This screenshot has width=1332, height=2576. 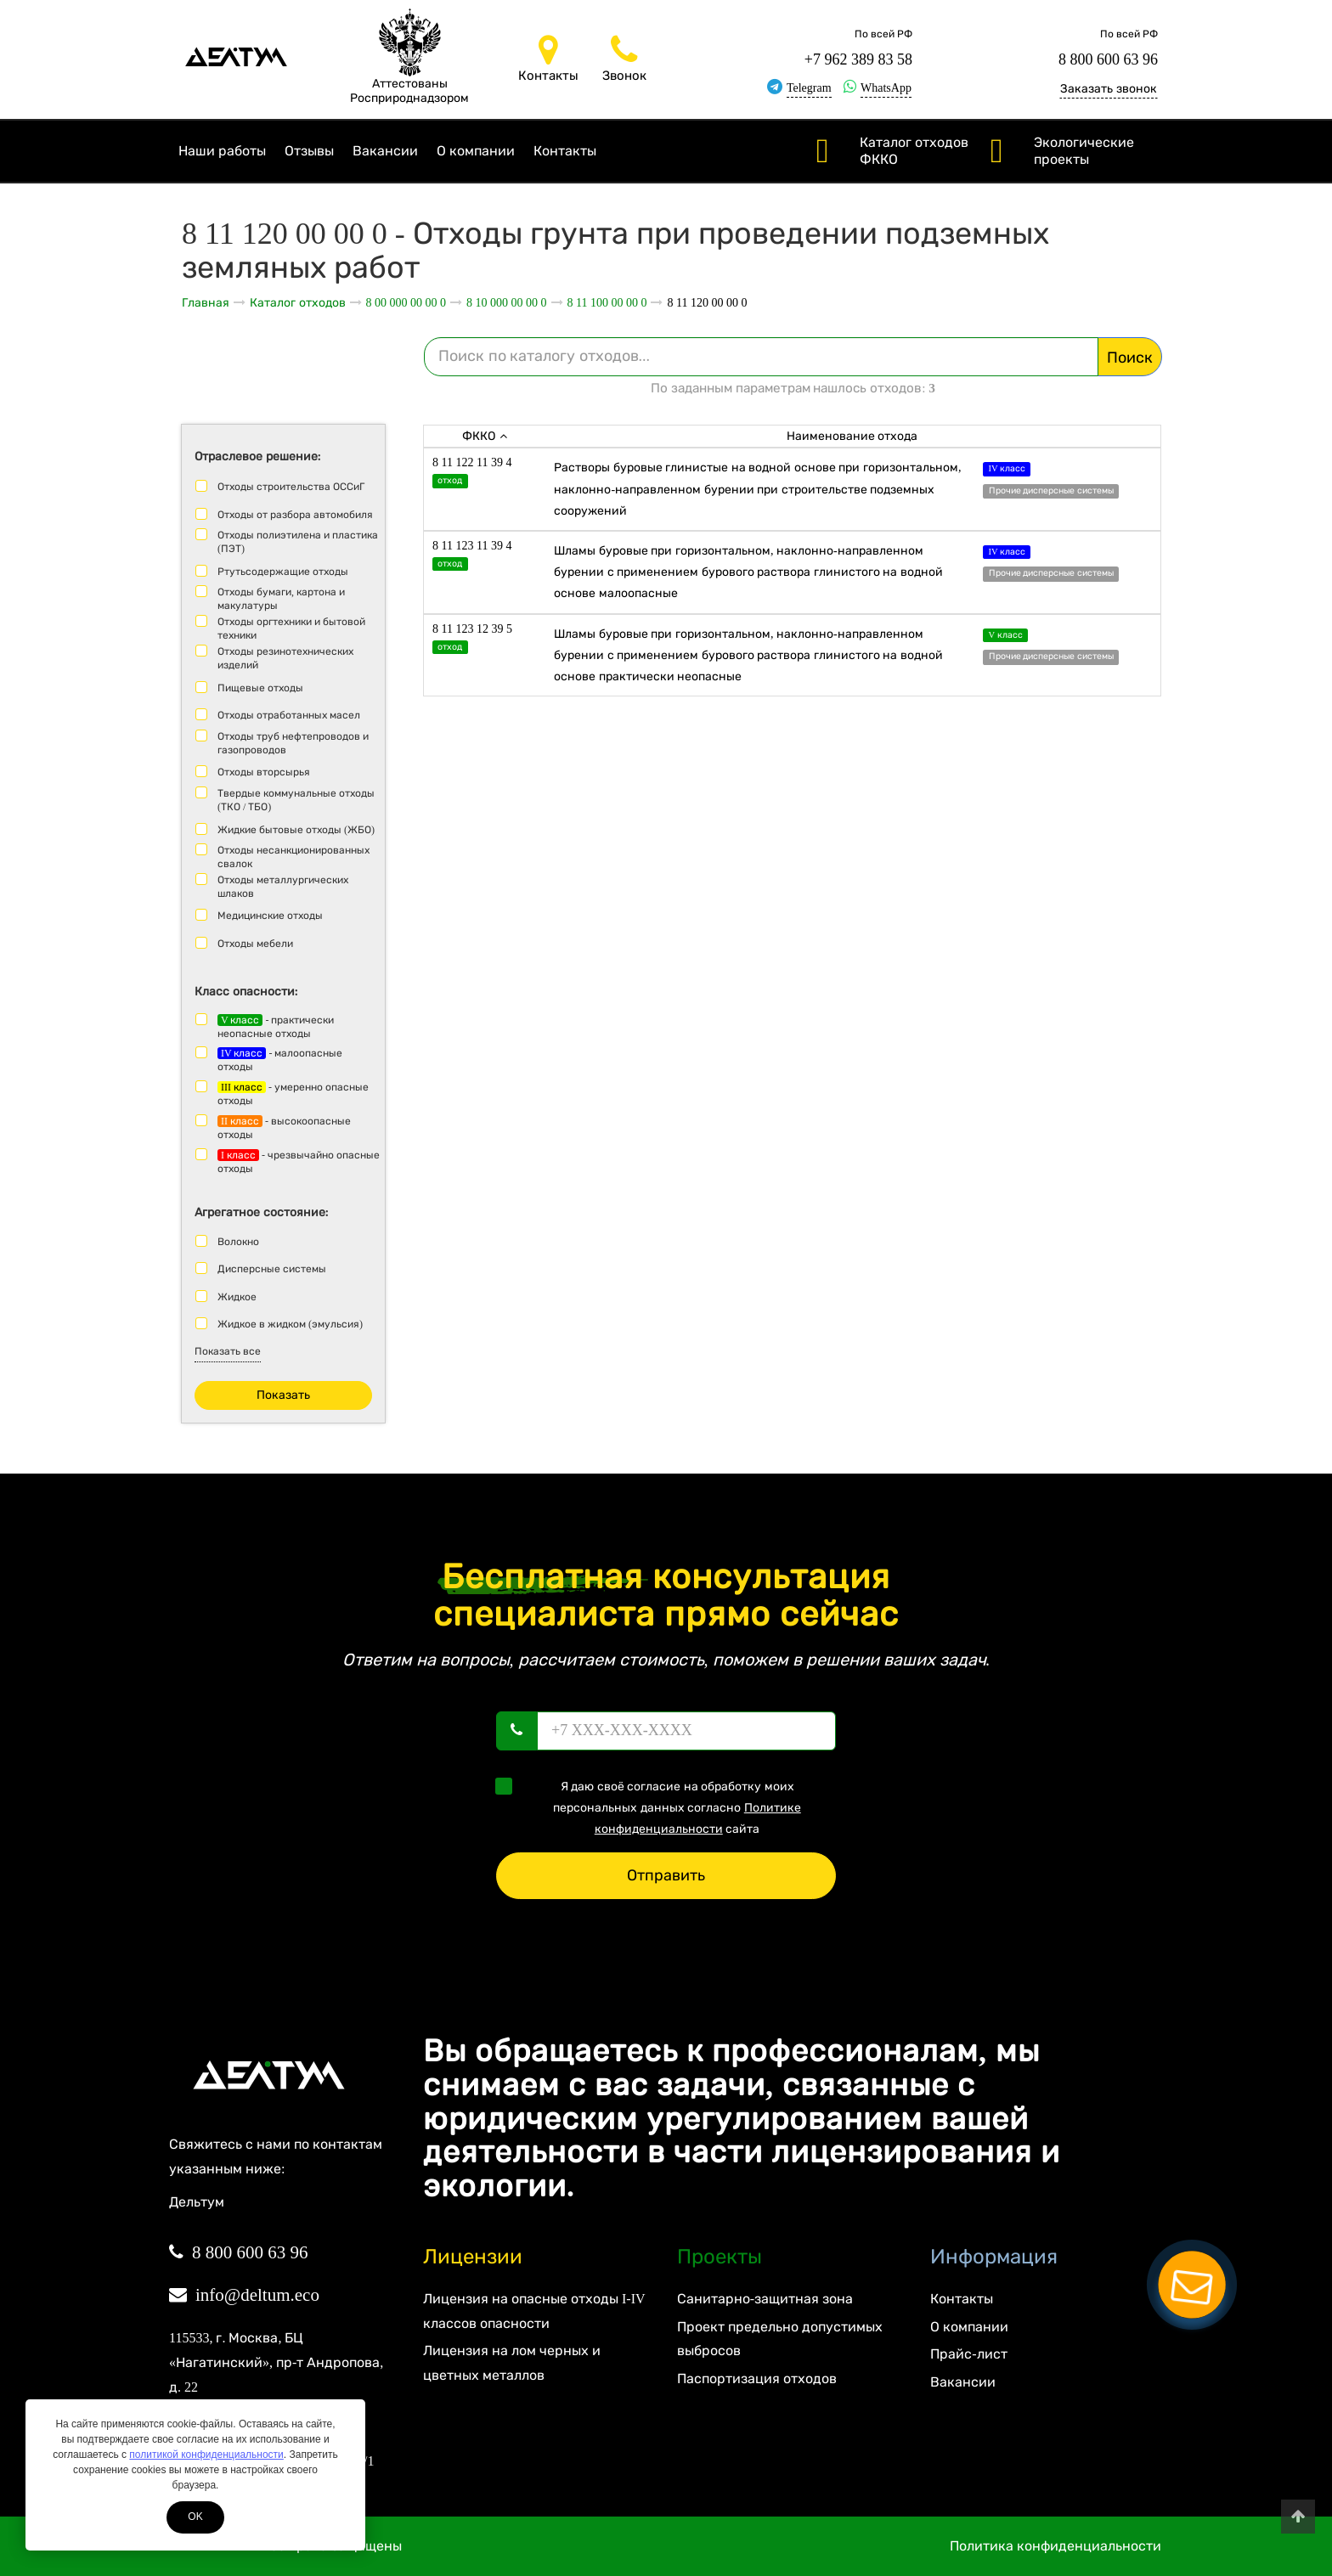 I want to click on Прайс-лист, so click(x=968, y=2354).